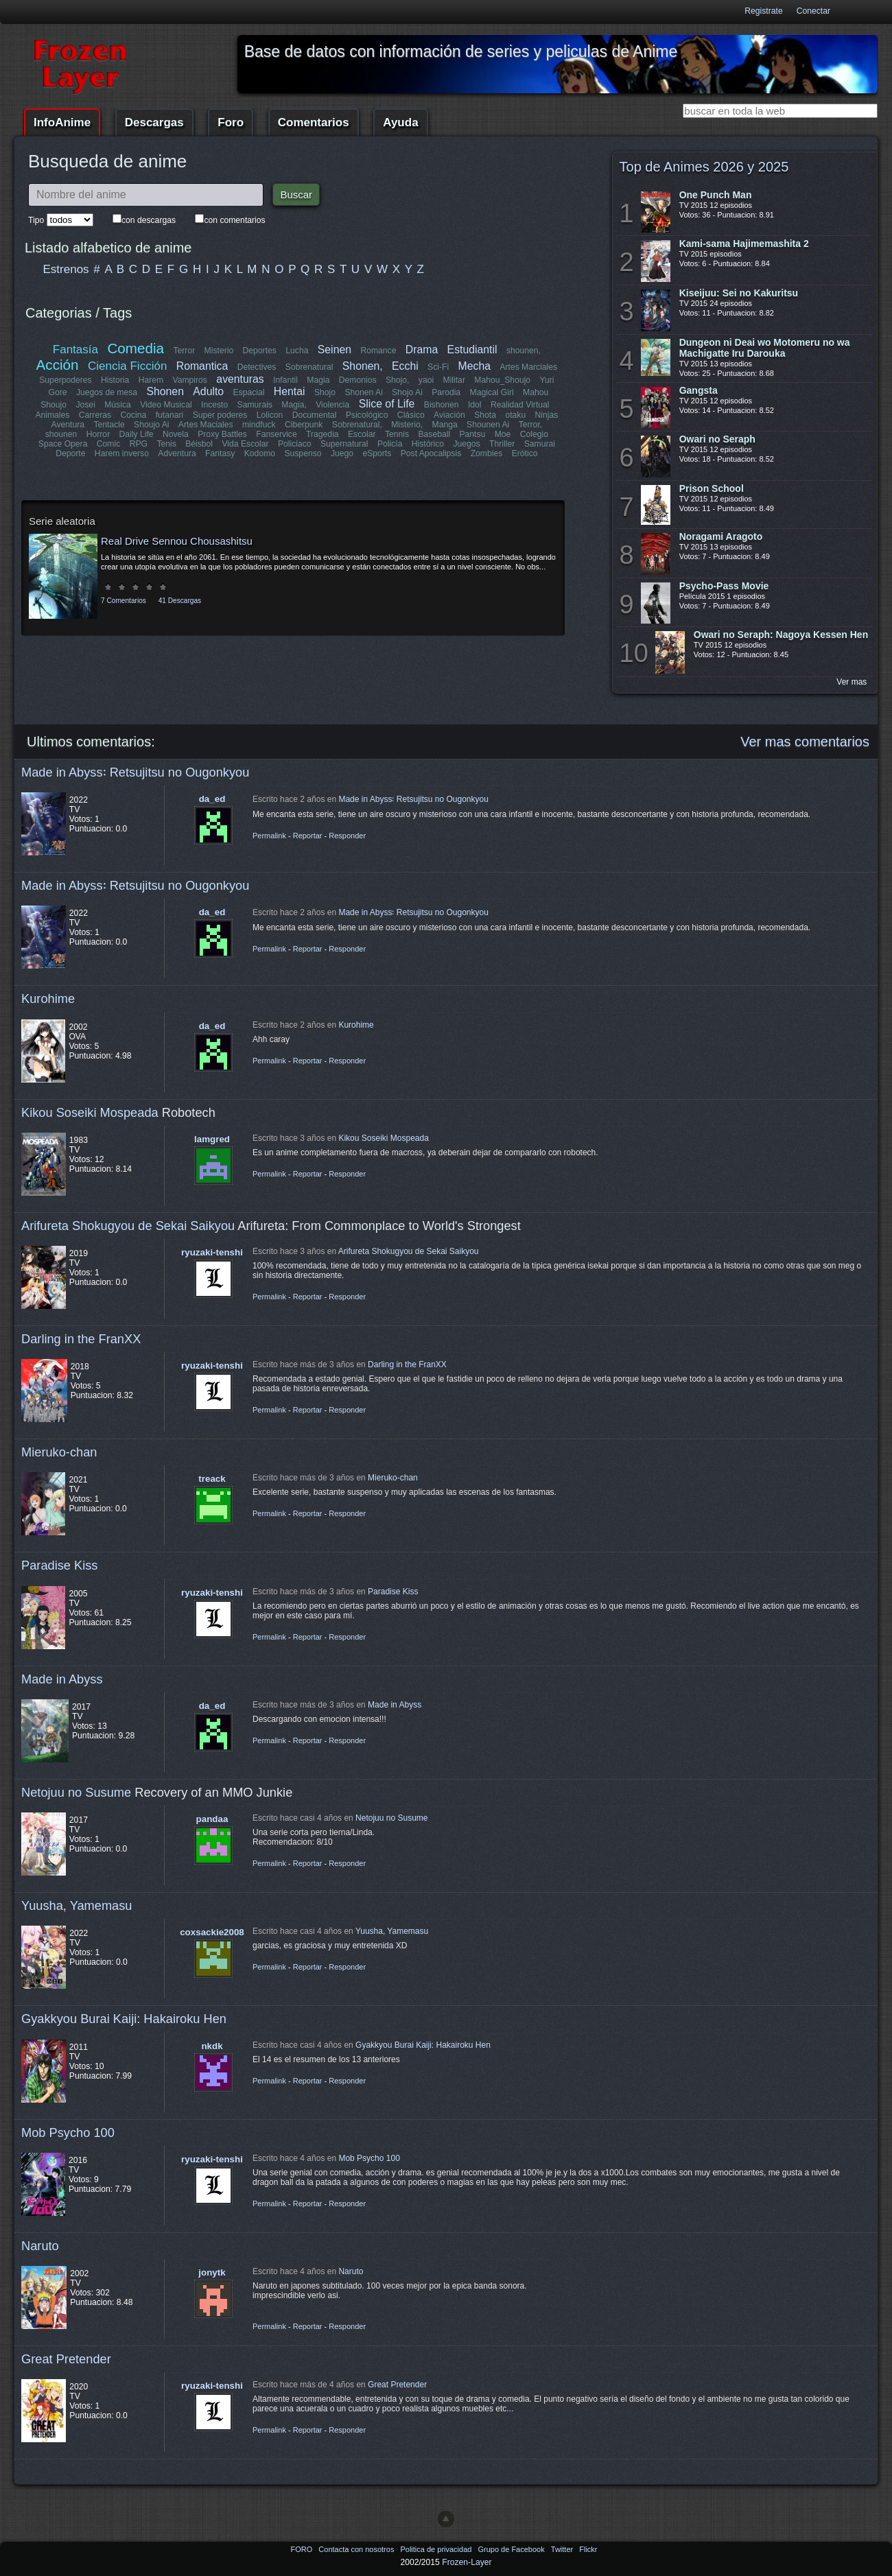 The image size is (892, 2576). What do you see at coordinates (59, 1452) in the screenshot?
I see `Mieruko-chan` at bounding box center [59, 1452].